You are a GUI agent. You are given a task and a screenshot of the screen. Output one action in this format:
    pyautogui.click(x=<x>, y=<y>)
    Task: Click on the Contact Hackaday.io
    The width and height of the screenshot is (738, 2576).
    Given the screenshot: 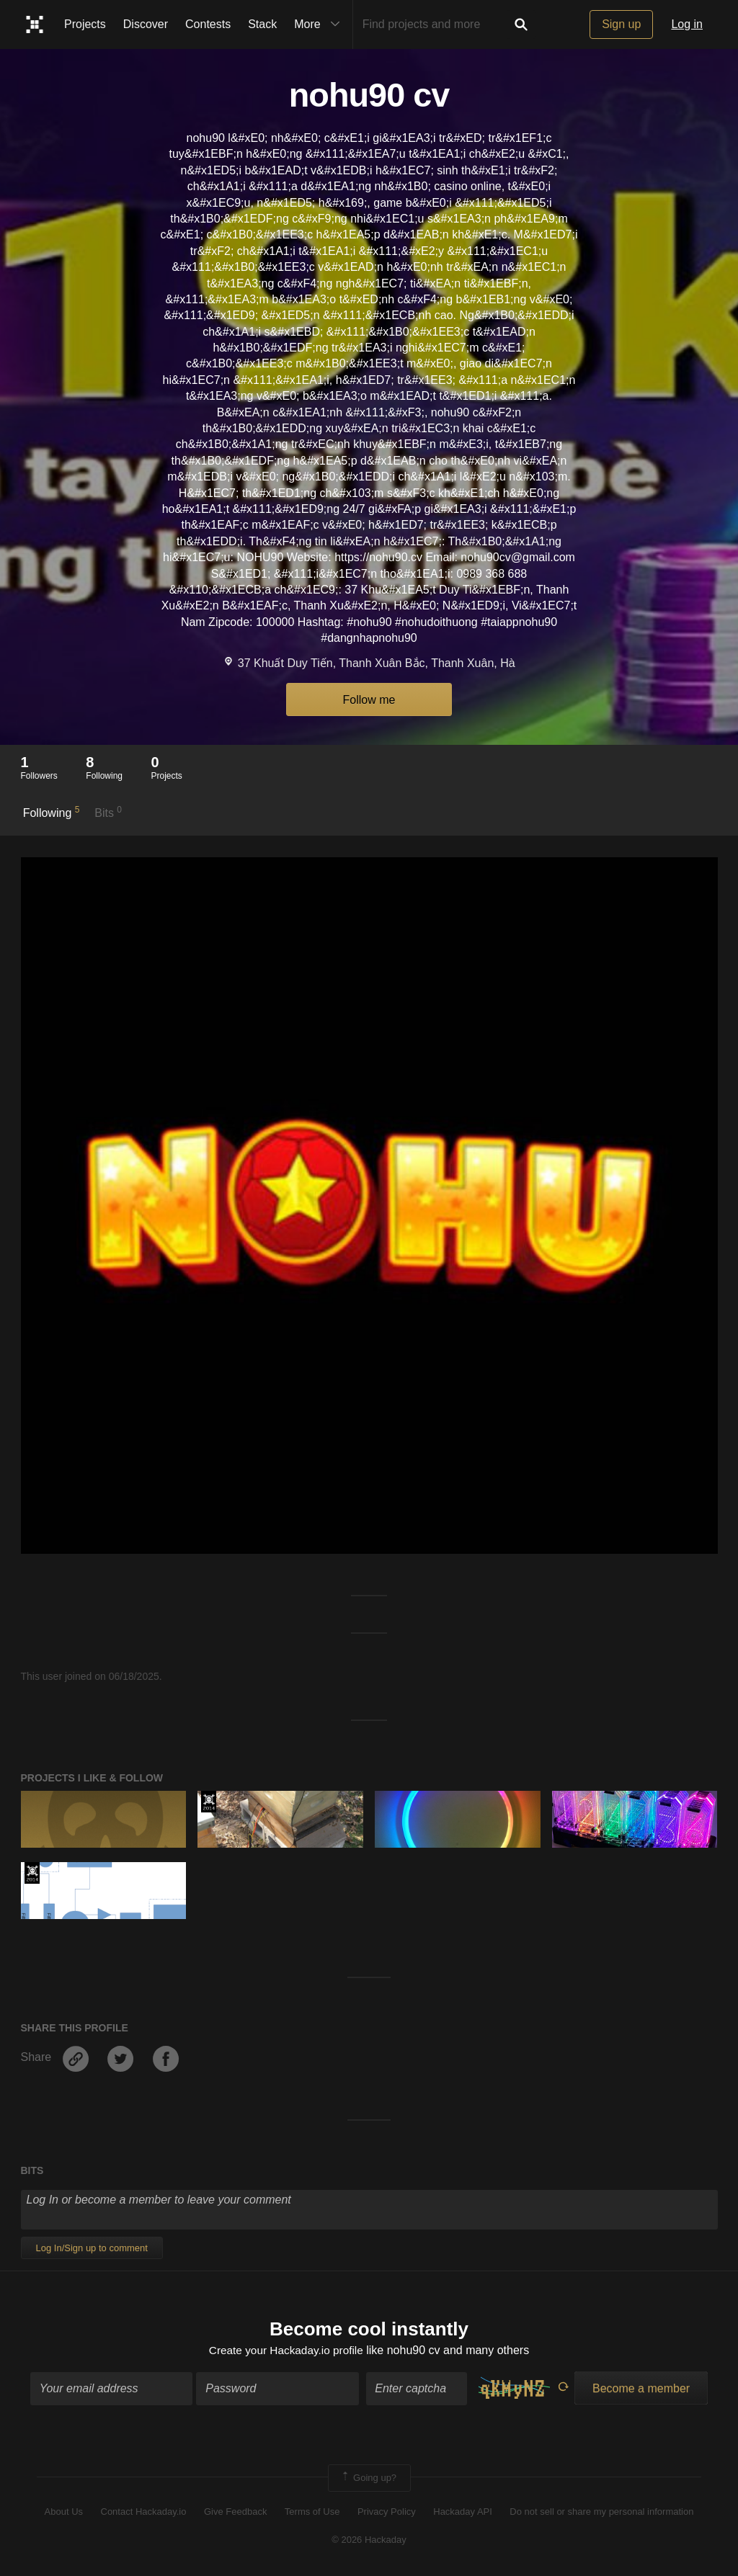 What is the action you would take?
    pyautogui.click(x=144, y=2513)
    